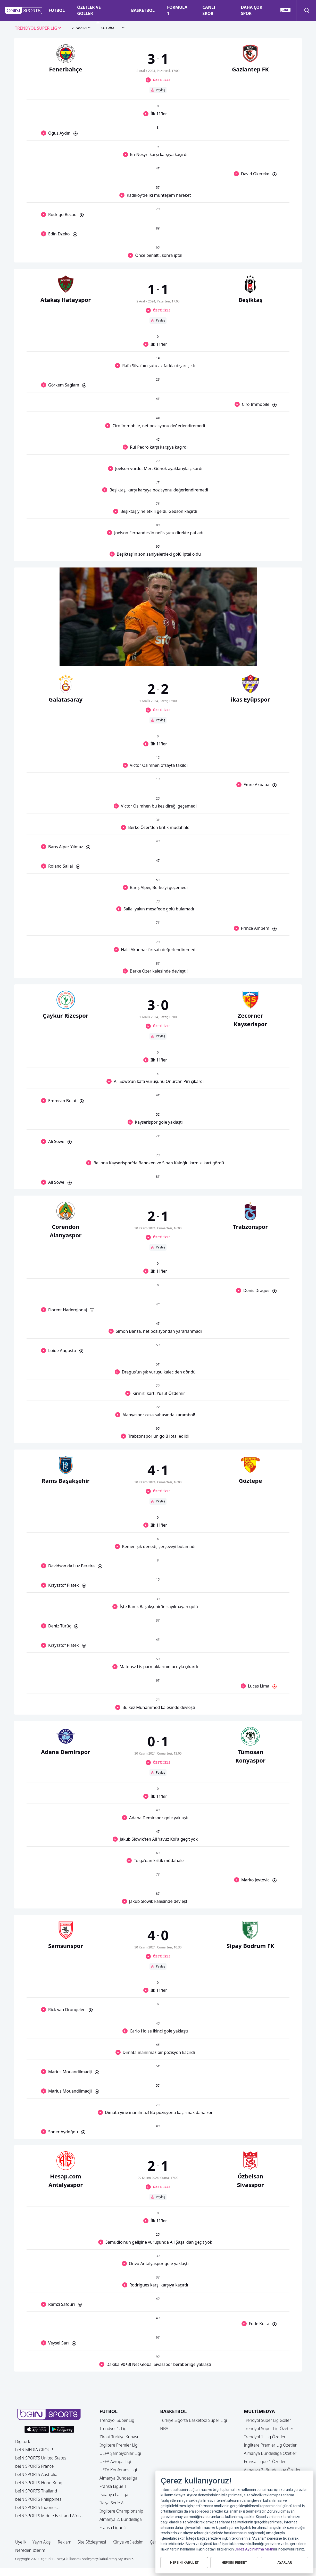 The width and height of the screenshot is (316, 2576). I want to click on [button], so click(24, 10).